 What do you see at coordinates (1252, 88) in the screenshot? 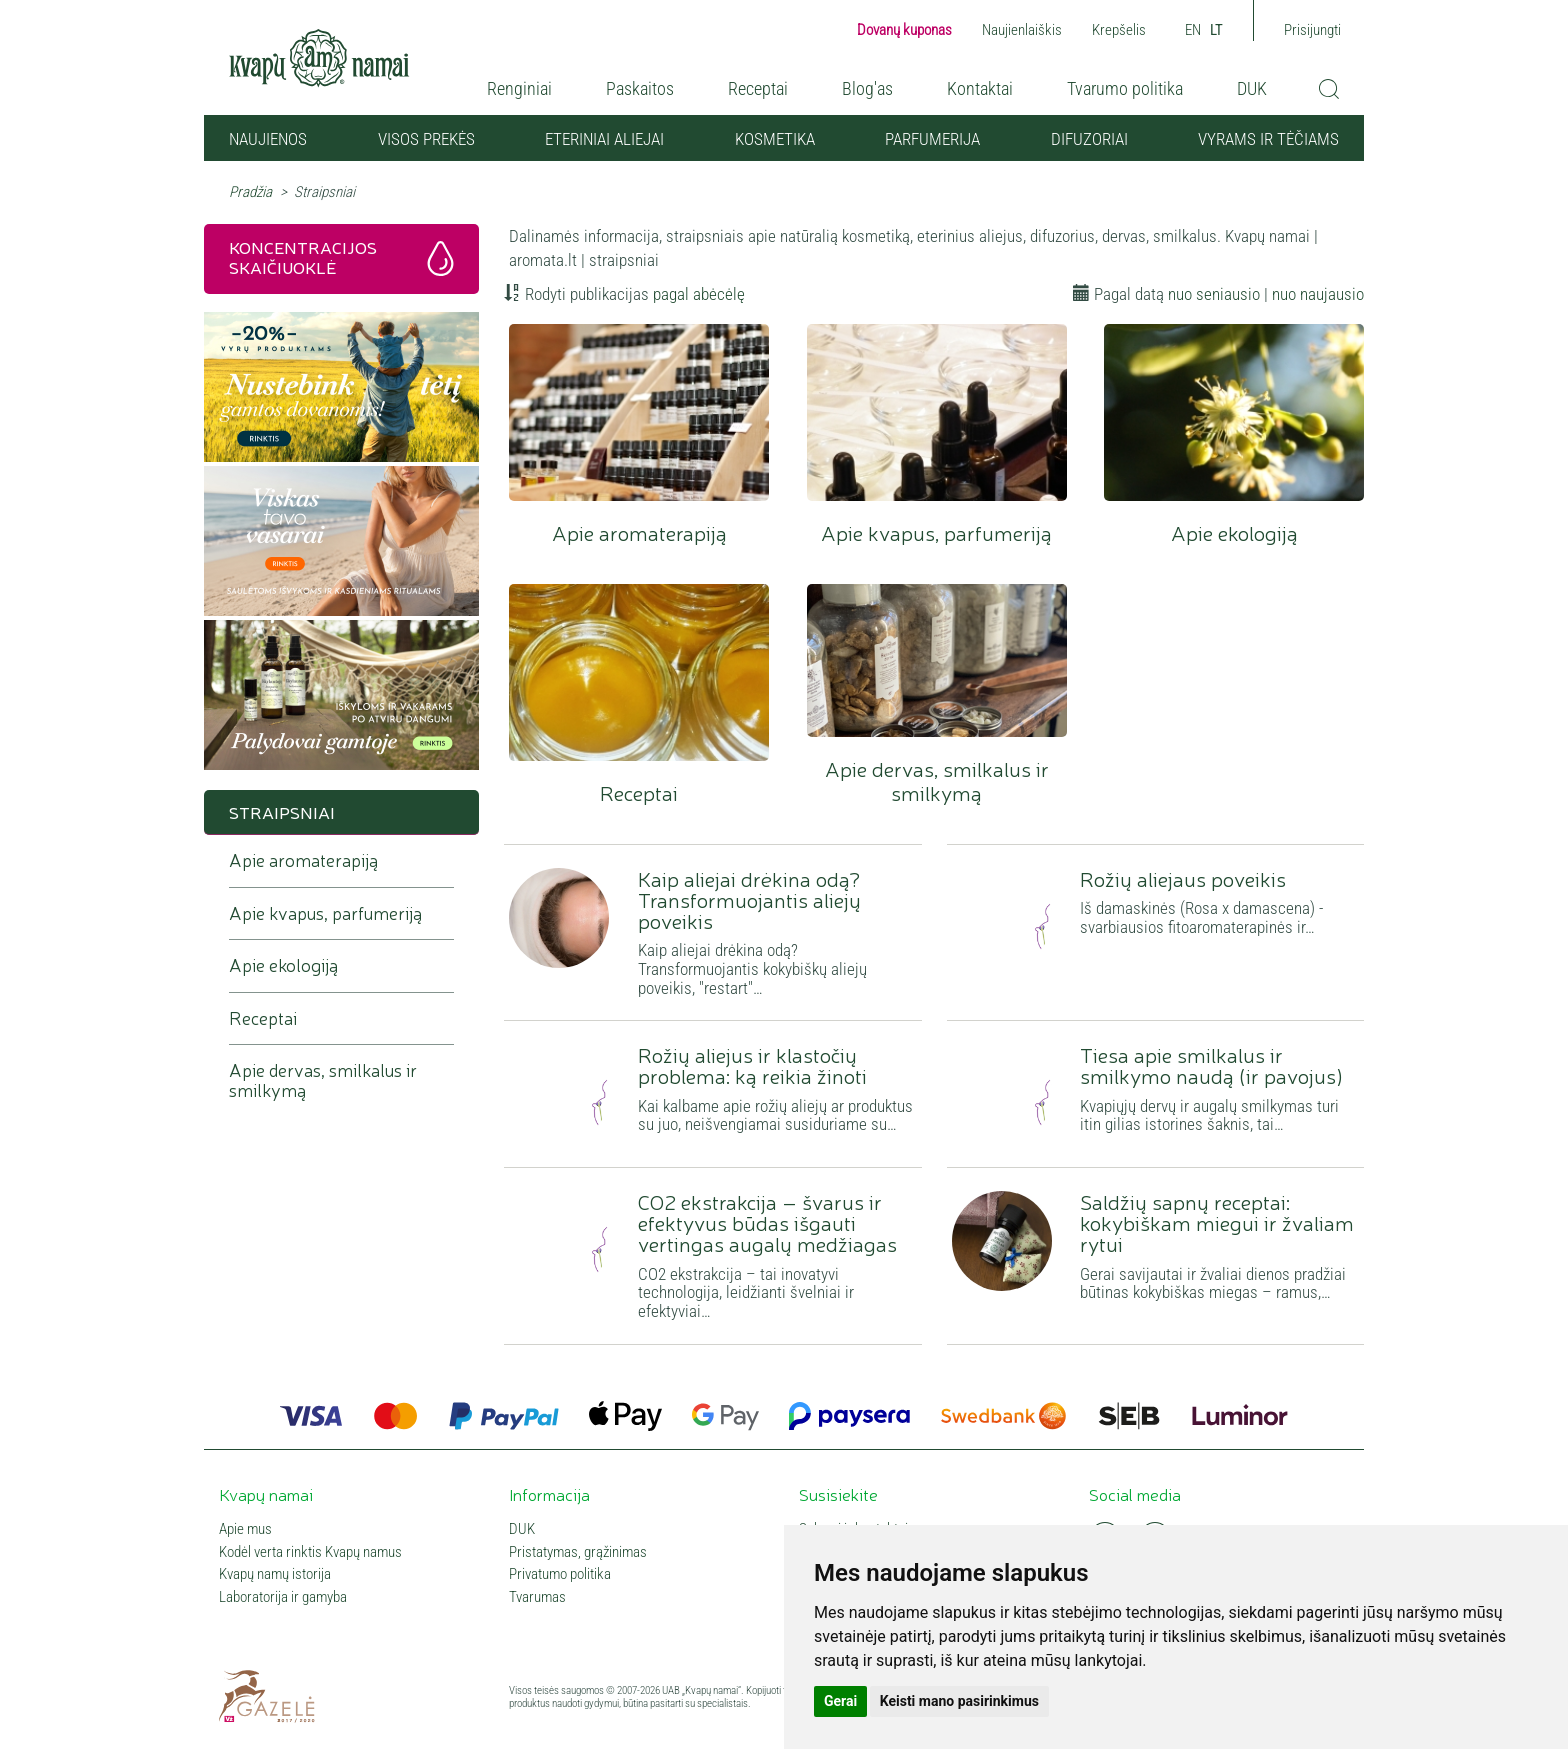
I see `DUK` at bounding box center [1252, 88].